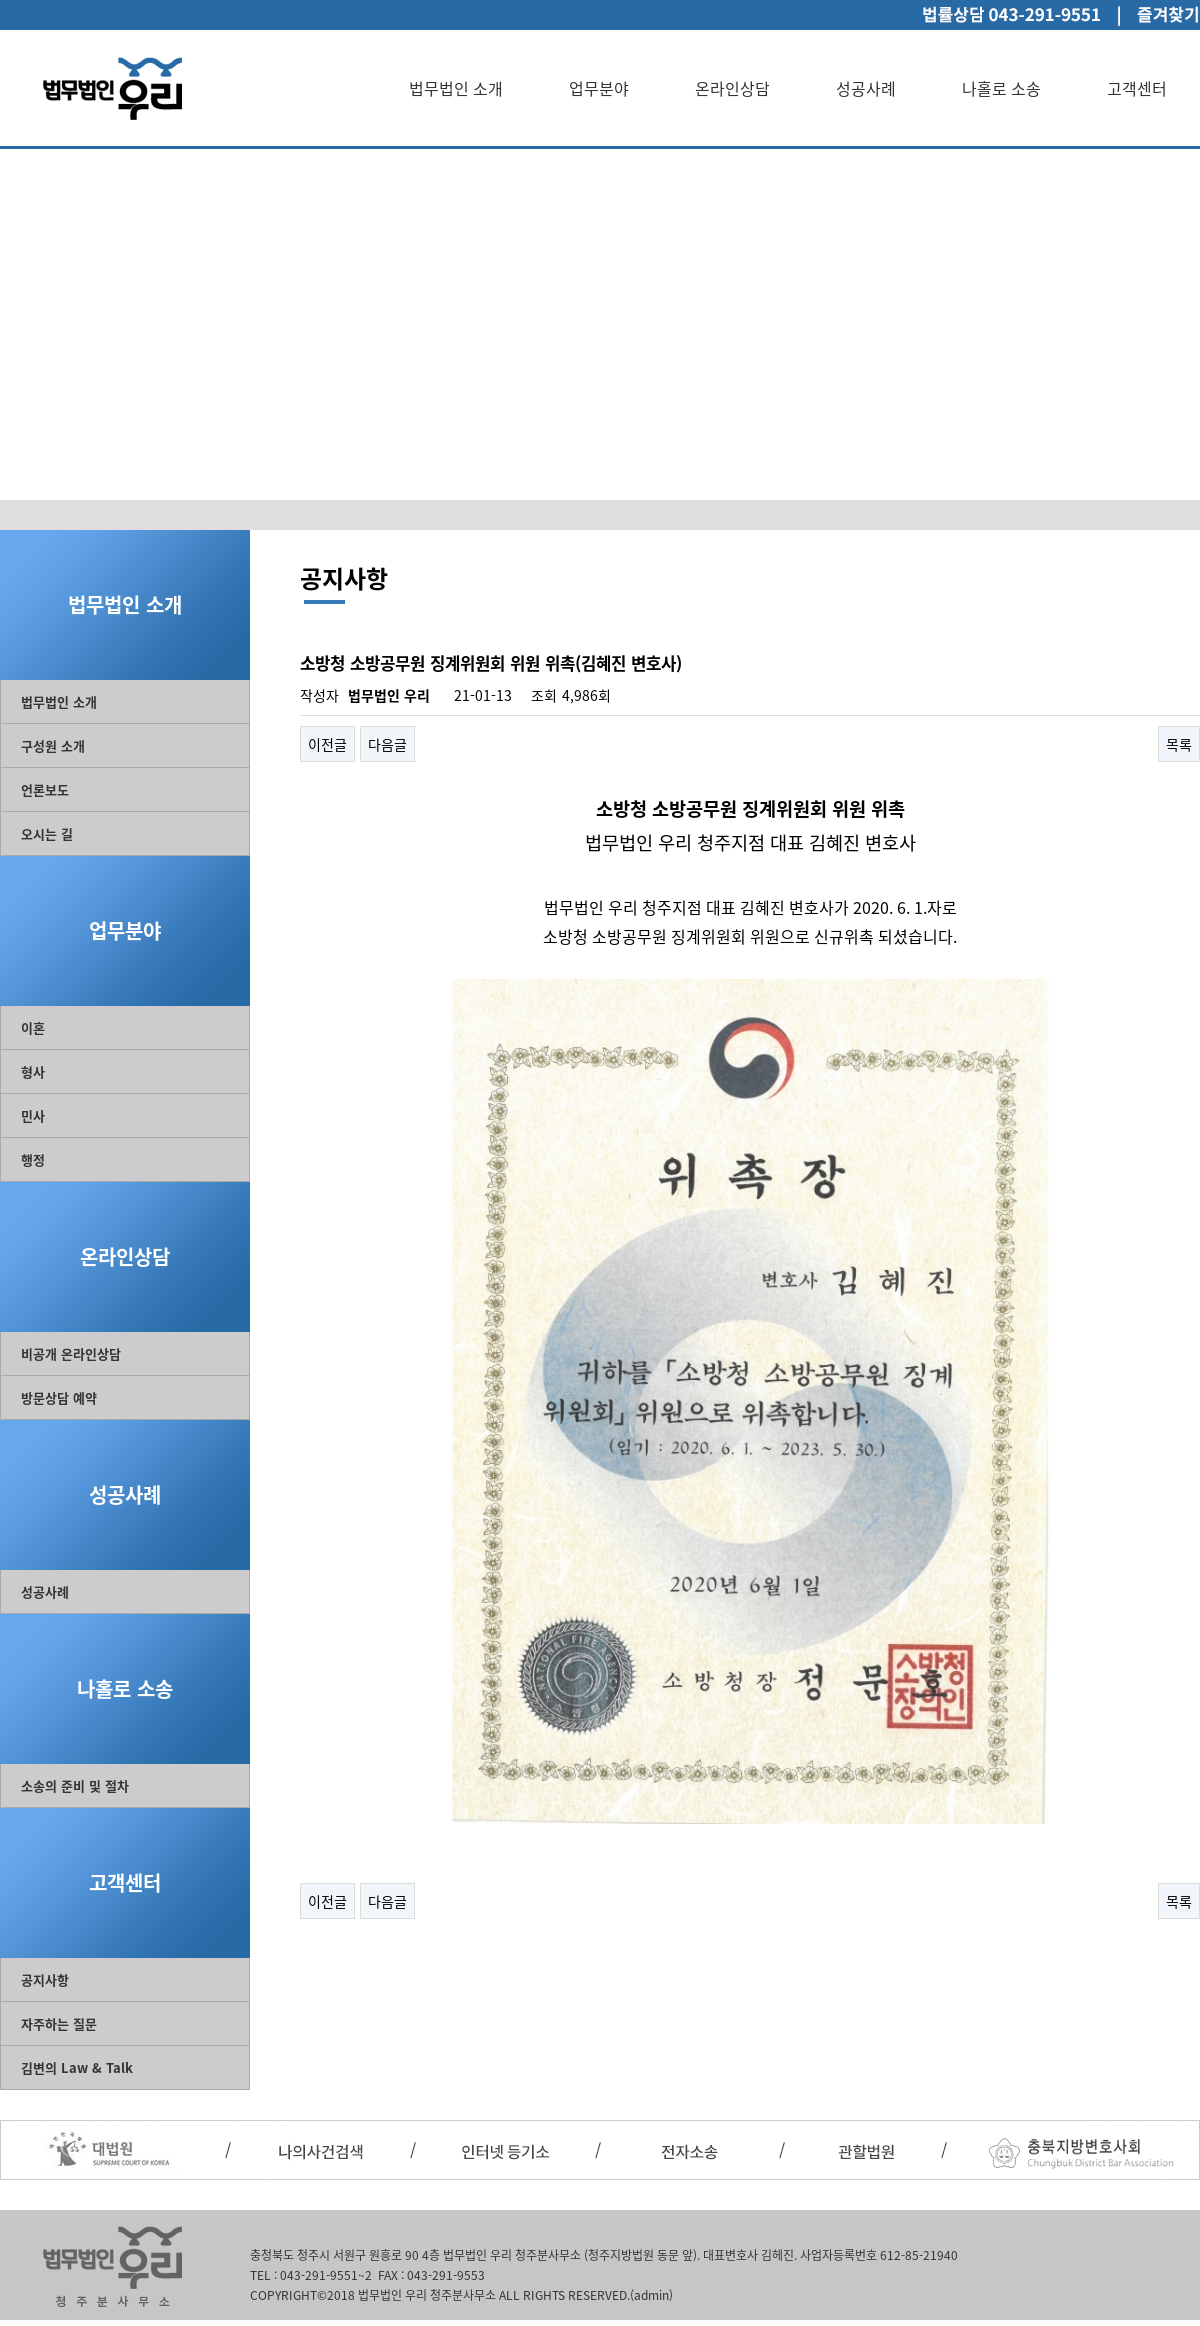  I want to click on 이혼, so click(33, 1027).